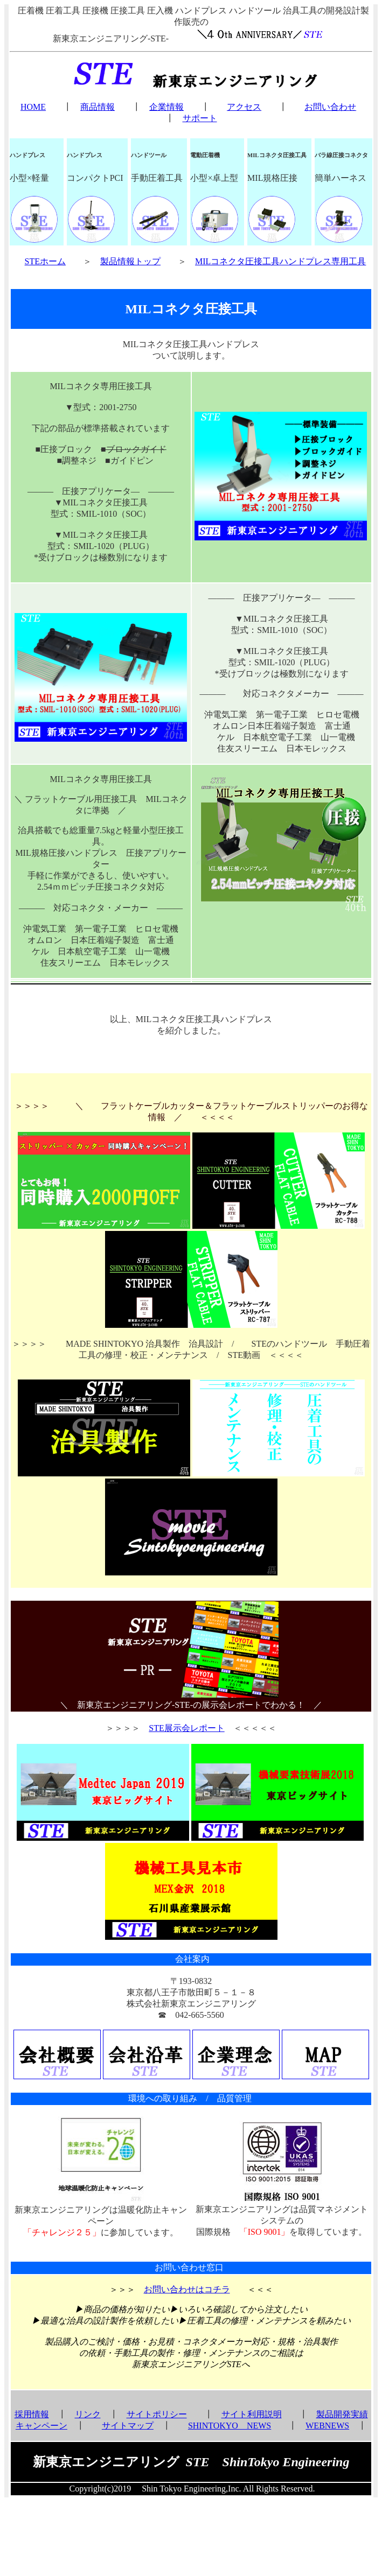  What do you see at coordinates (187, 2289) in the screenshot?
I see `お問い合わせはコチラ` at bounding box center [187, 2289].